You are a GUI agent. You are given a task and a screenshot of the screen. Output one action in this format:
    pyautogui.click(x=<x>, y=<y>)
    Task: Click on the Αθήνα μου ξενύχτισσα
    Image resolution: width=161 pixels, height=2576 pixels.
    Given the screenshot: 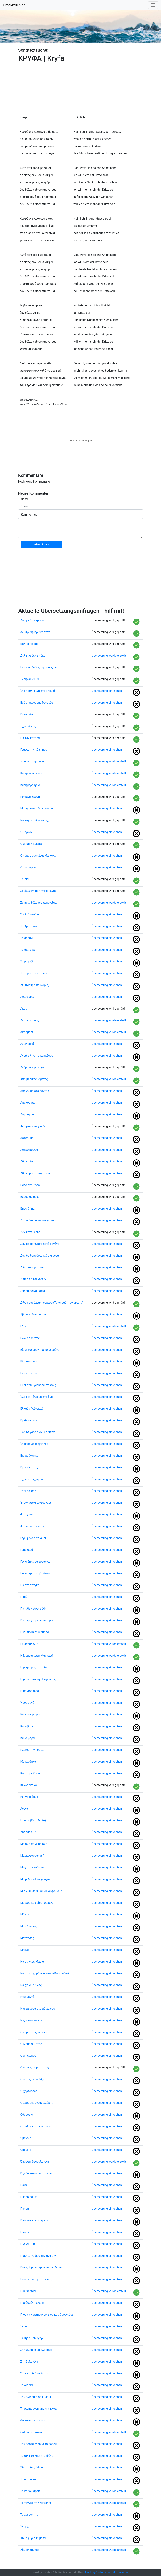 What is the action you would take?
    pyautogui.click(x=35, y=1173)
    